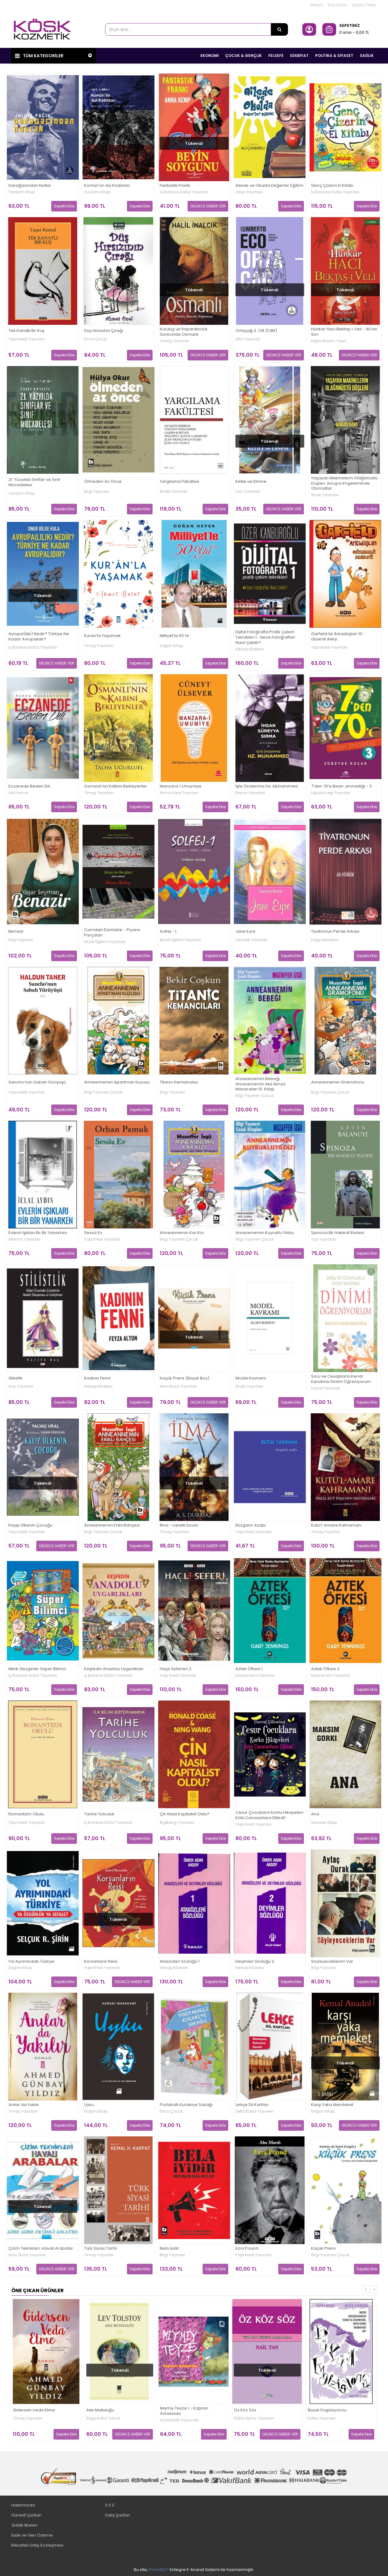 Image resolution: width=388 pixels, height=2576 pixels. I want to click on İthaki Yayınları, so click(174, 491).